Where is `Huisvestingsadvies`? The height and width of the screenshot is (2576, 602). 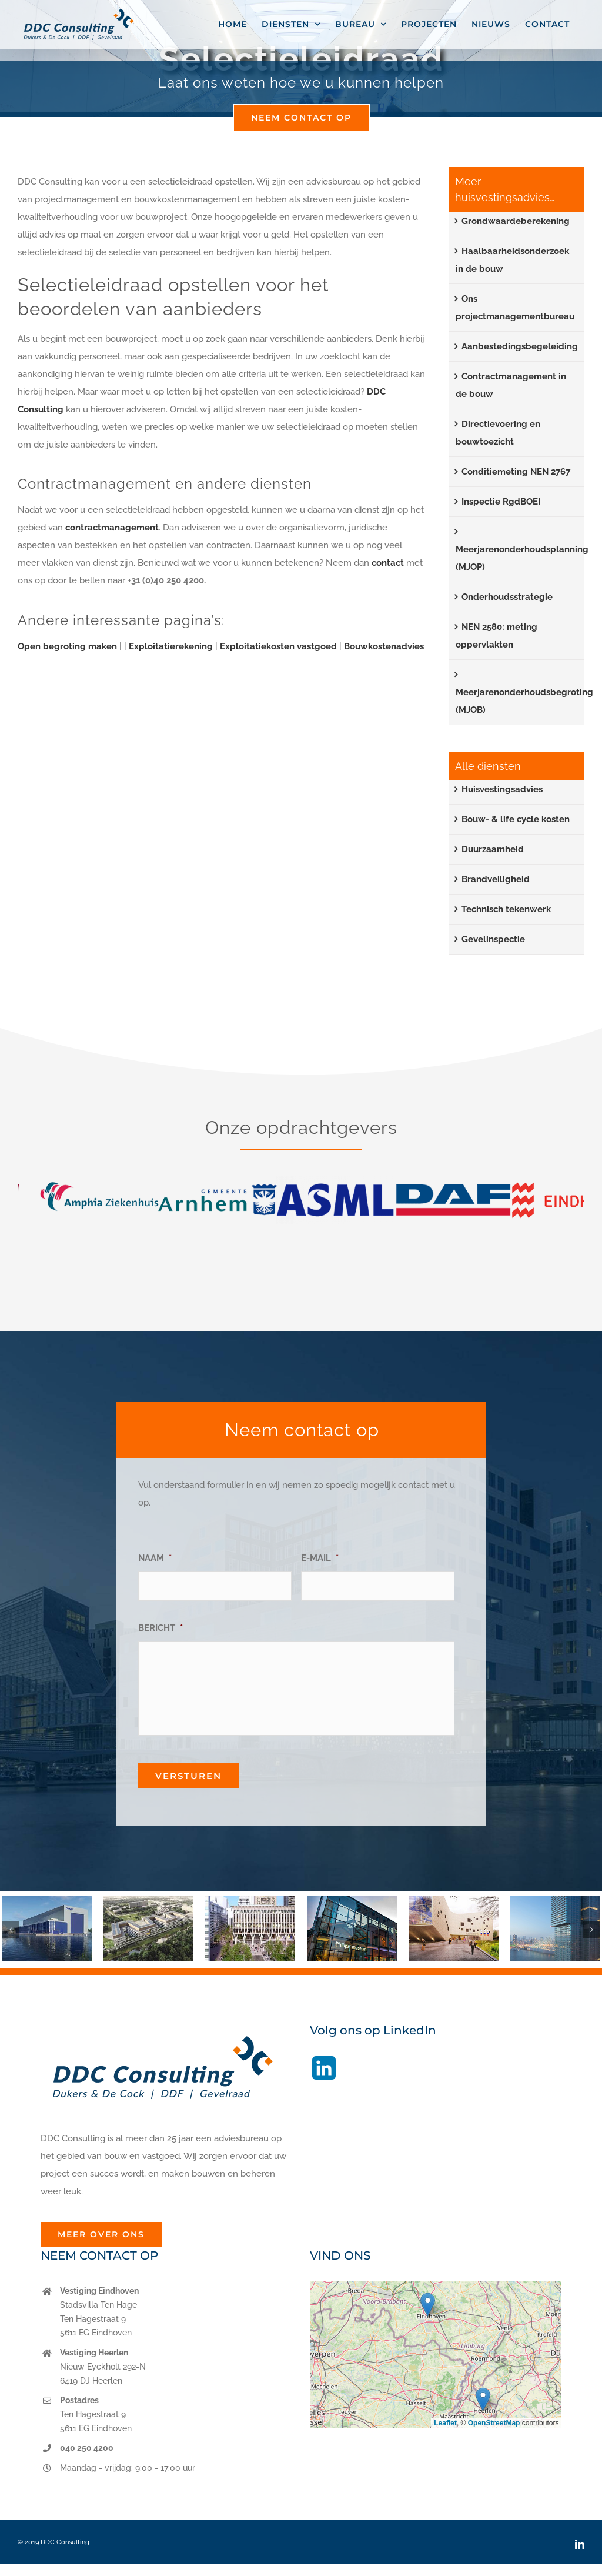
Huisvestingsadvies is located at coordinates (502, 789).